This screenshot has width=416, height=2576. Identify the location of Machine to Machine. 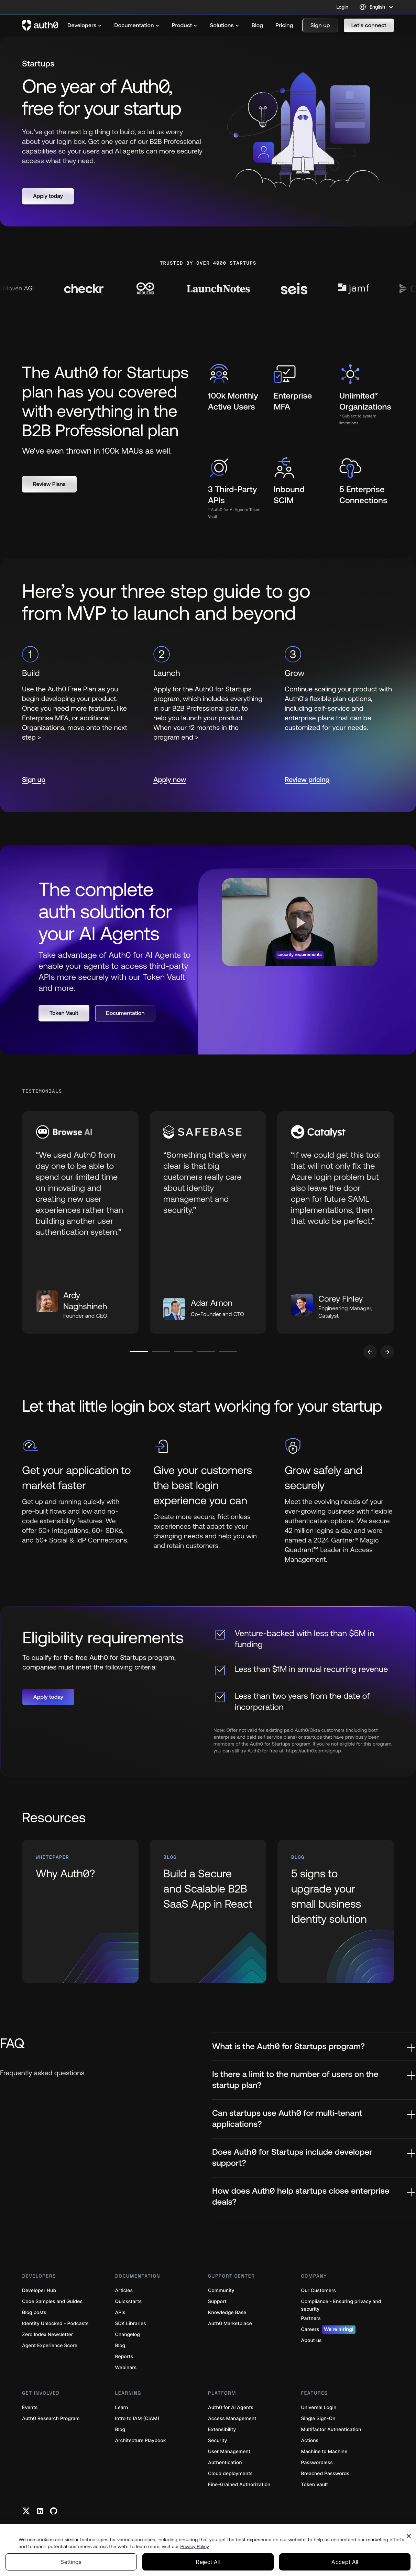
(324, 2452).